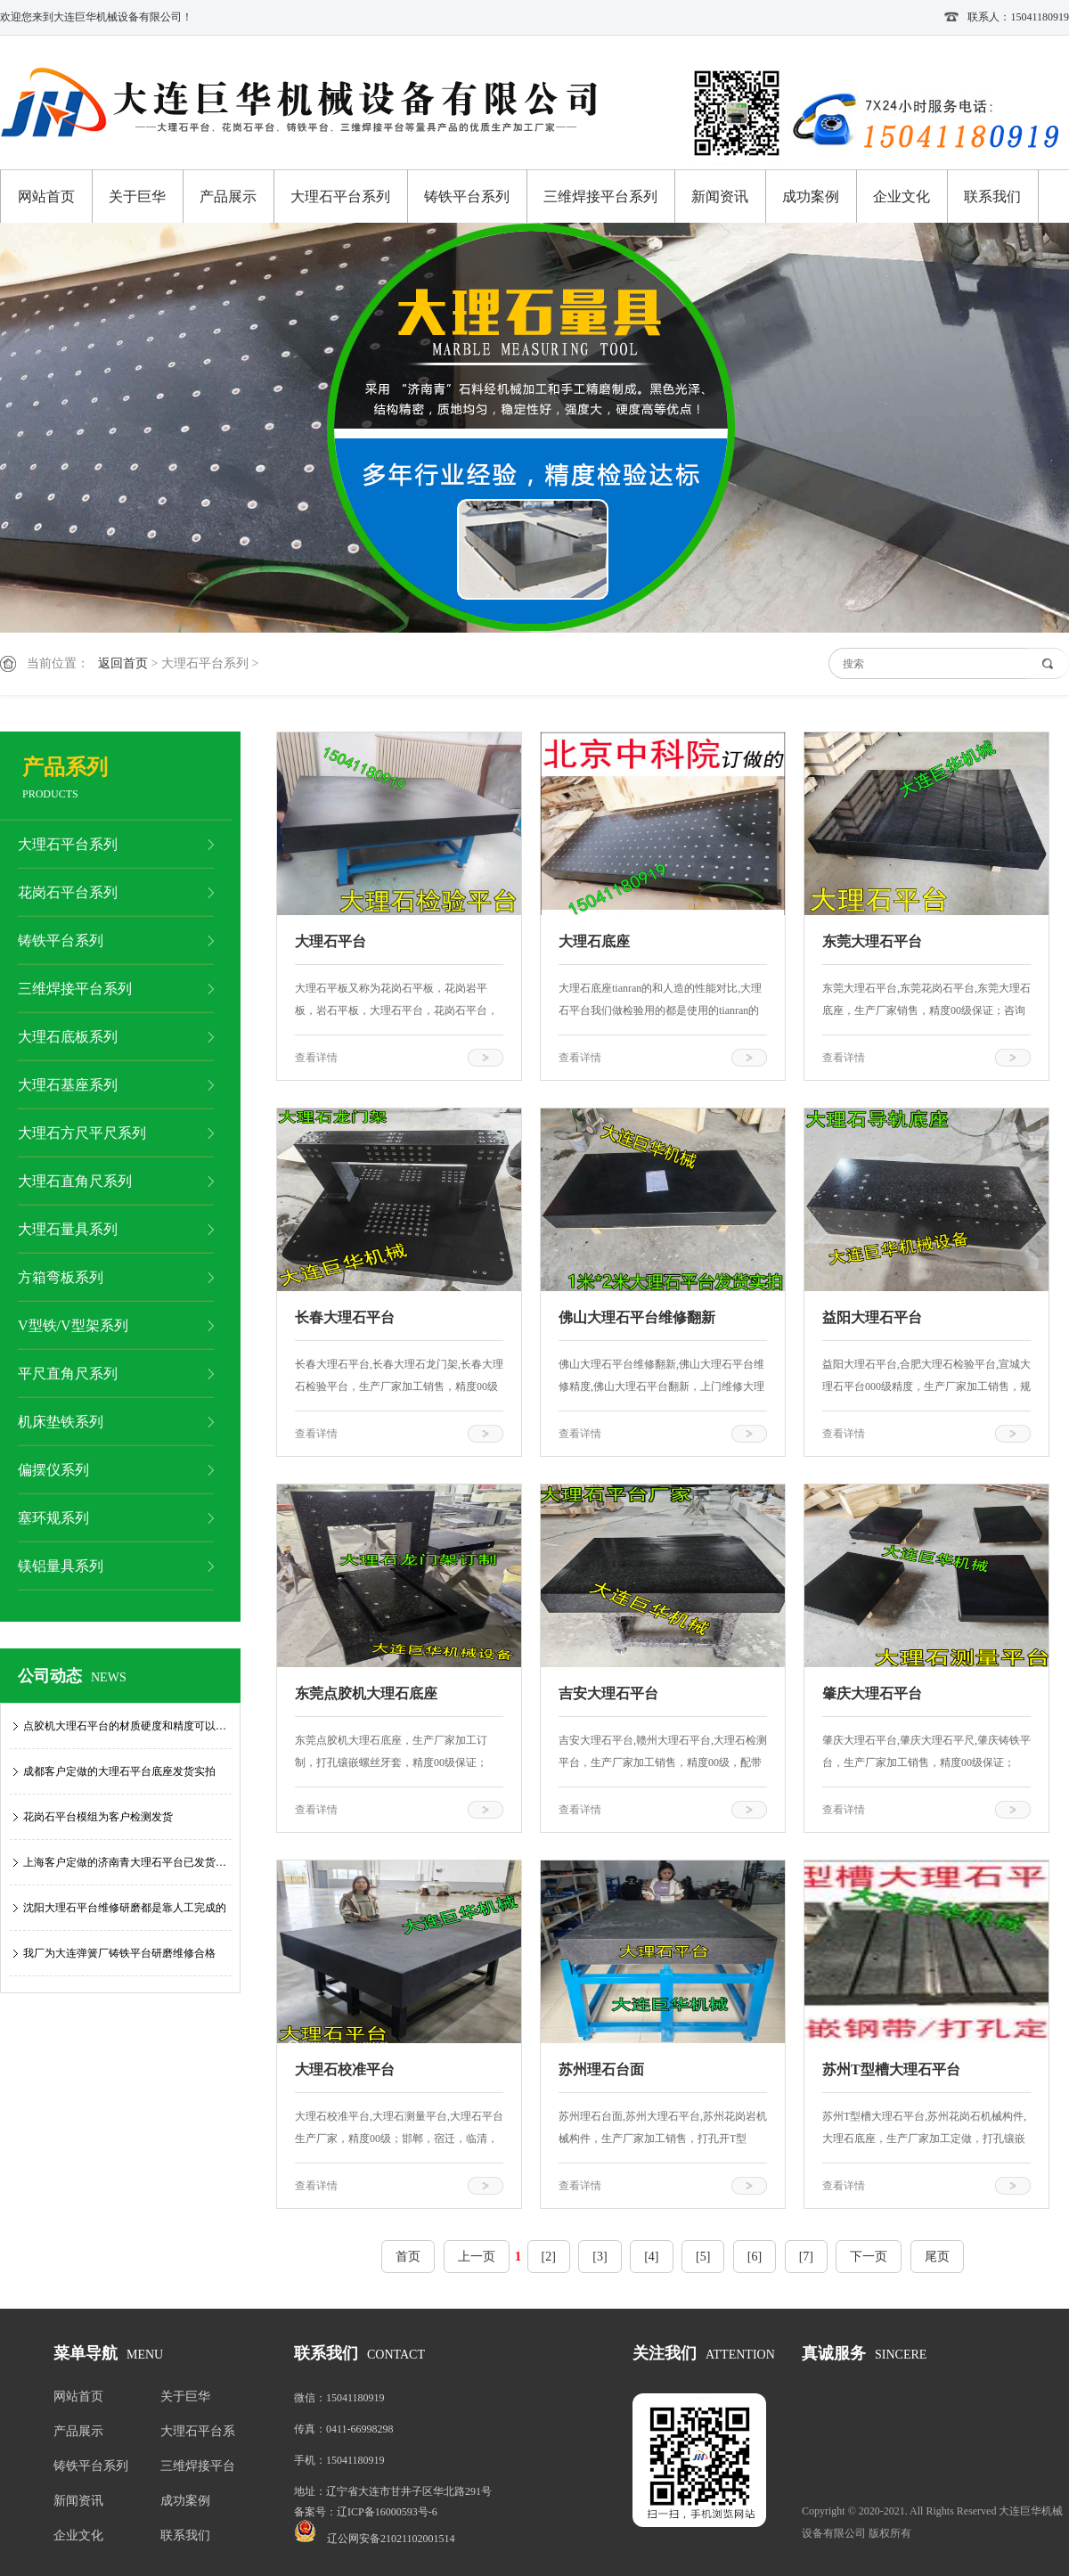  Describe the element at coordinates (68, 1229) in the screenshot. I see `大理石量具系列` at that location.